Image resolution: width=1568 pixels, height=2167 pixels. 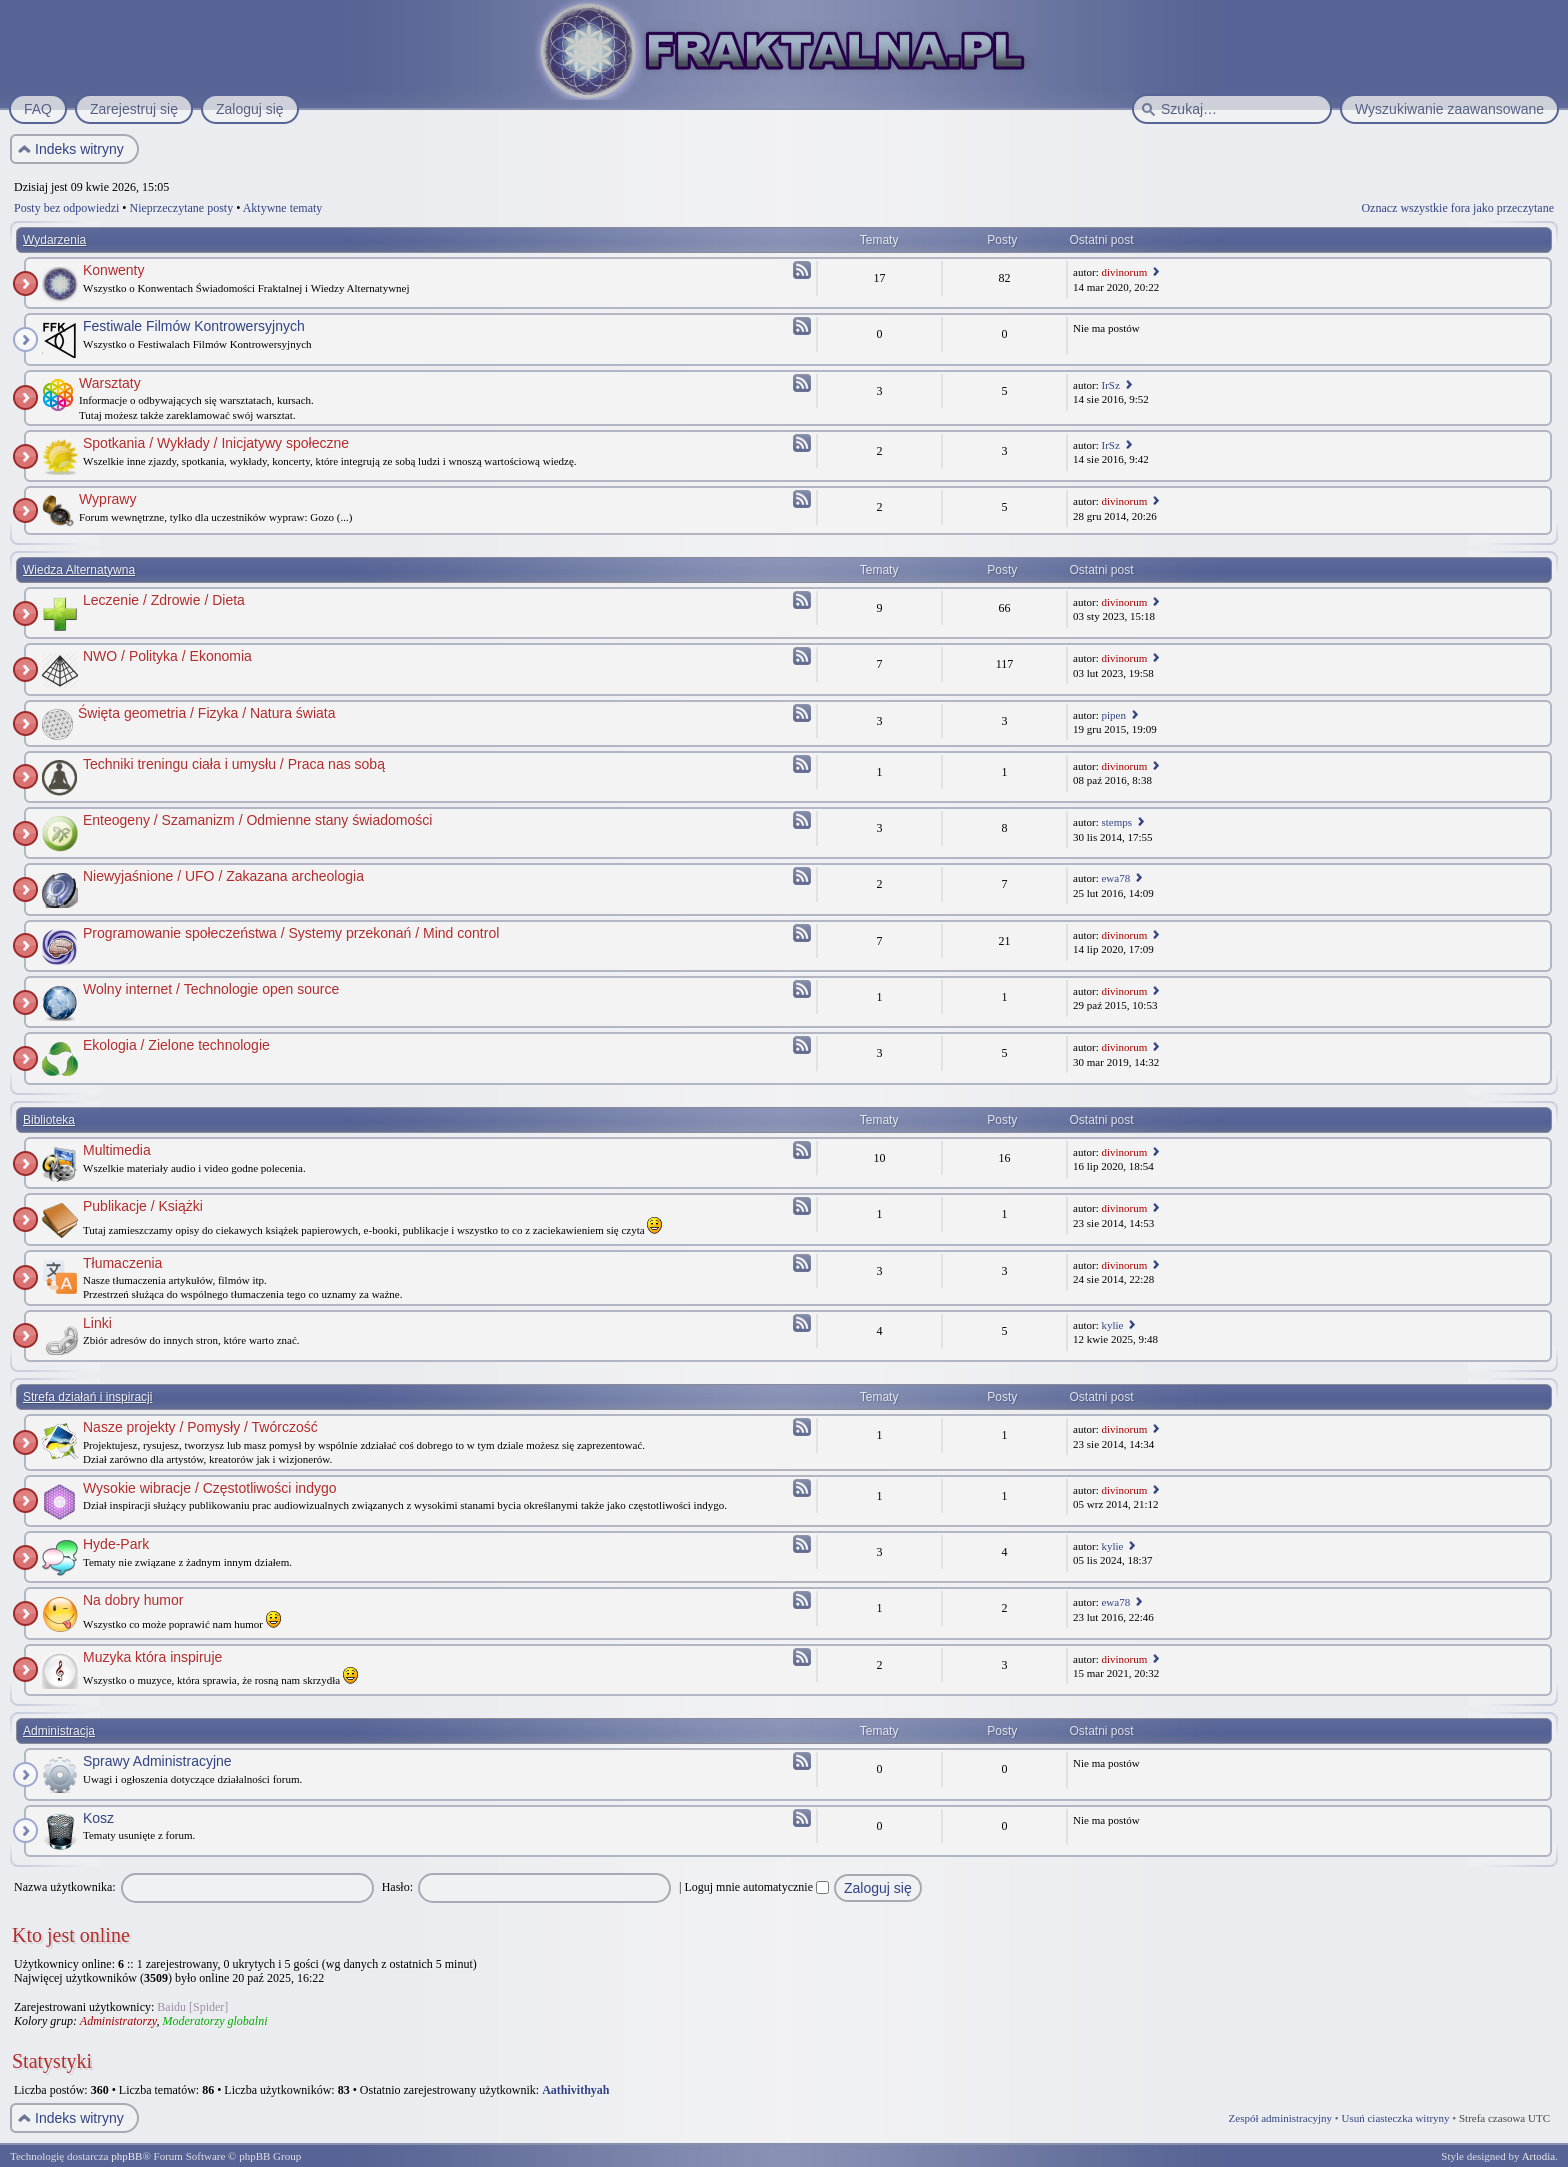 What do you see at coordinates (152, 1657) in the screenshot?
I see `Muzyka która inspiruje` at bounding box center [152, 1657].